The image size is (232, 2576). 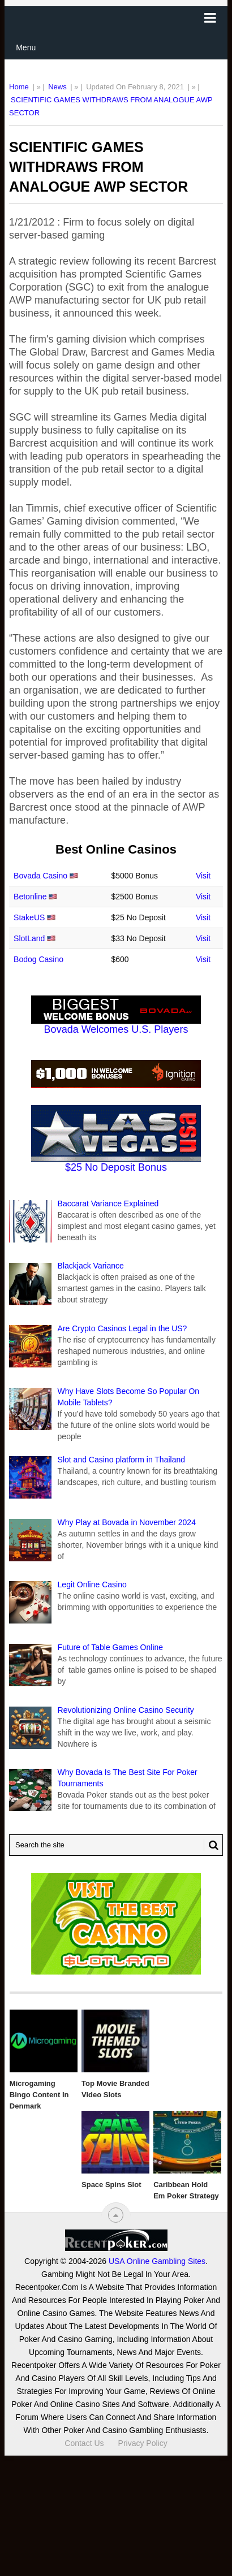 I want to click on [Search Recentpoker.com], so click(x=116, y=1845).